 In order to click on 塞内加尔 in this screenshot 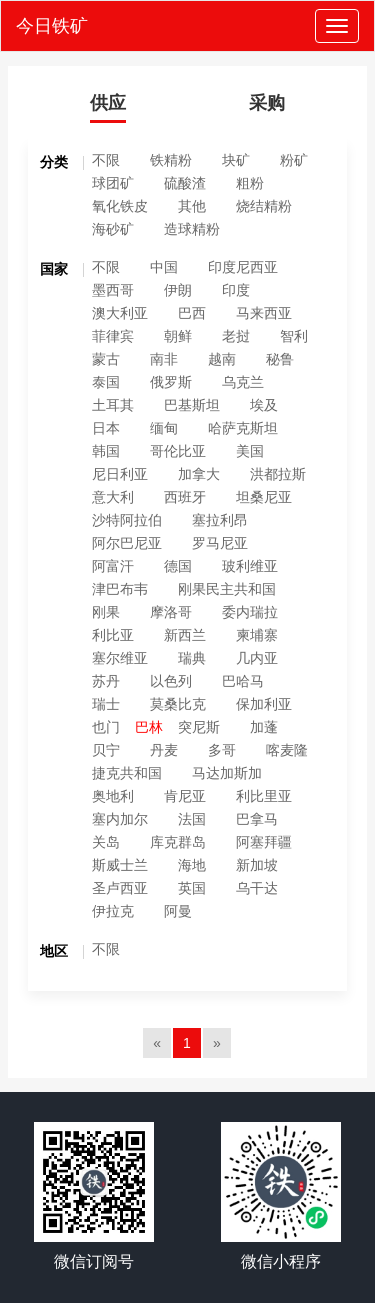, I will do `click(120, 819)`.